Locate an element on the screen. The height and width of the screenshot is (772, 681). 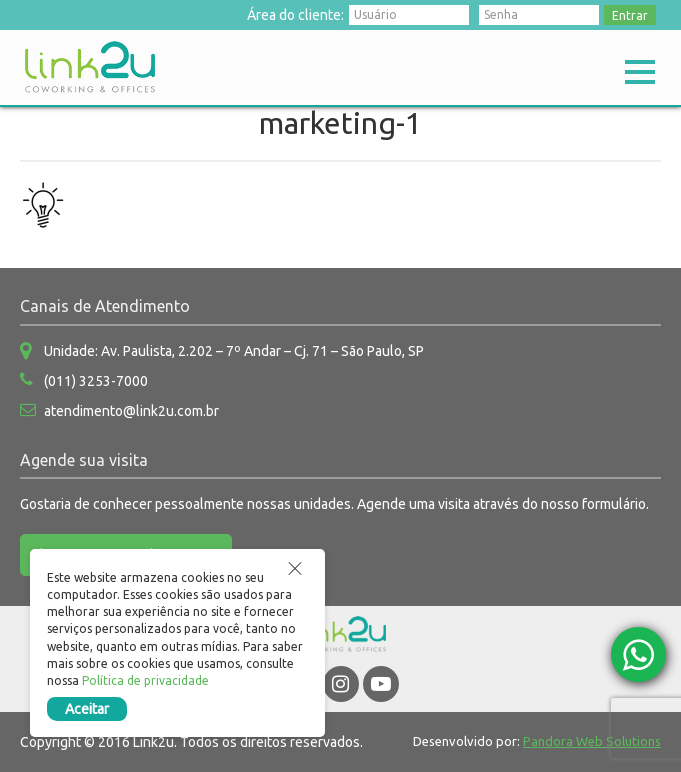
Política de privacidade is located at coordinates (145, 680).